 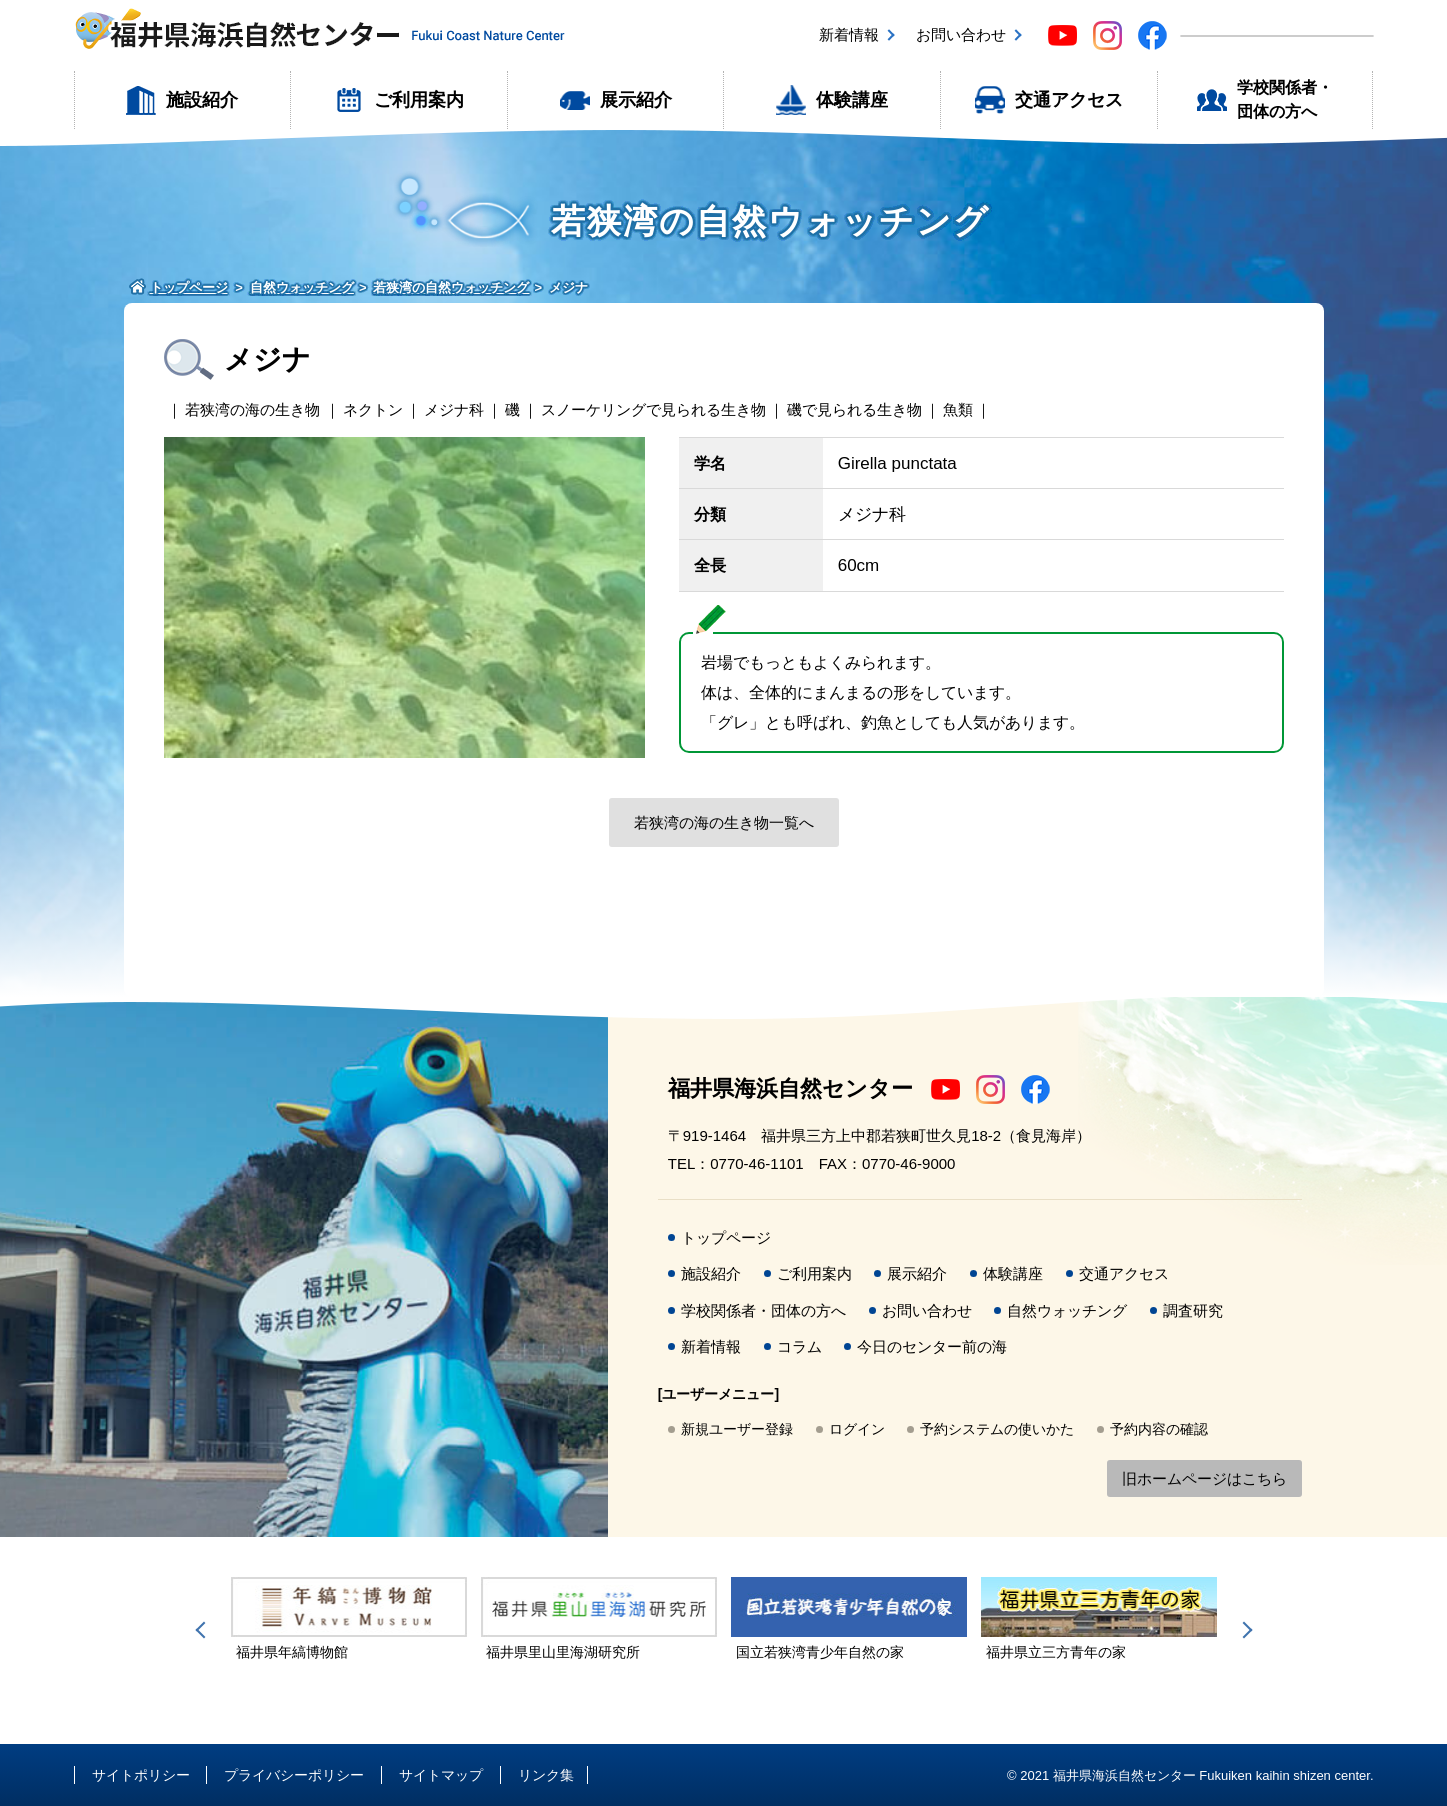 I want to click on 調査研究, so click(x=1193, y=1310).